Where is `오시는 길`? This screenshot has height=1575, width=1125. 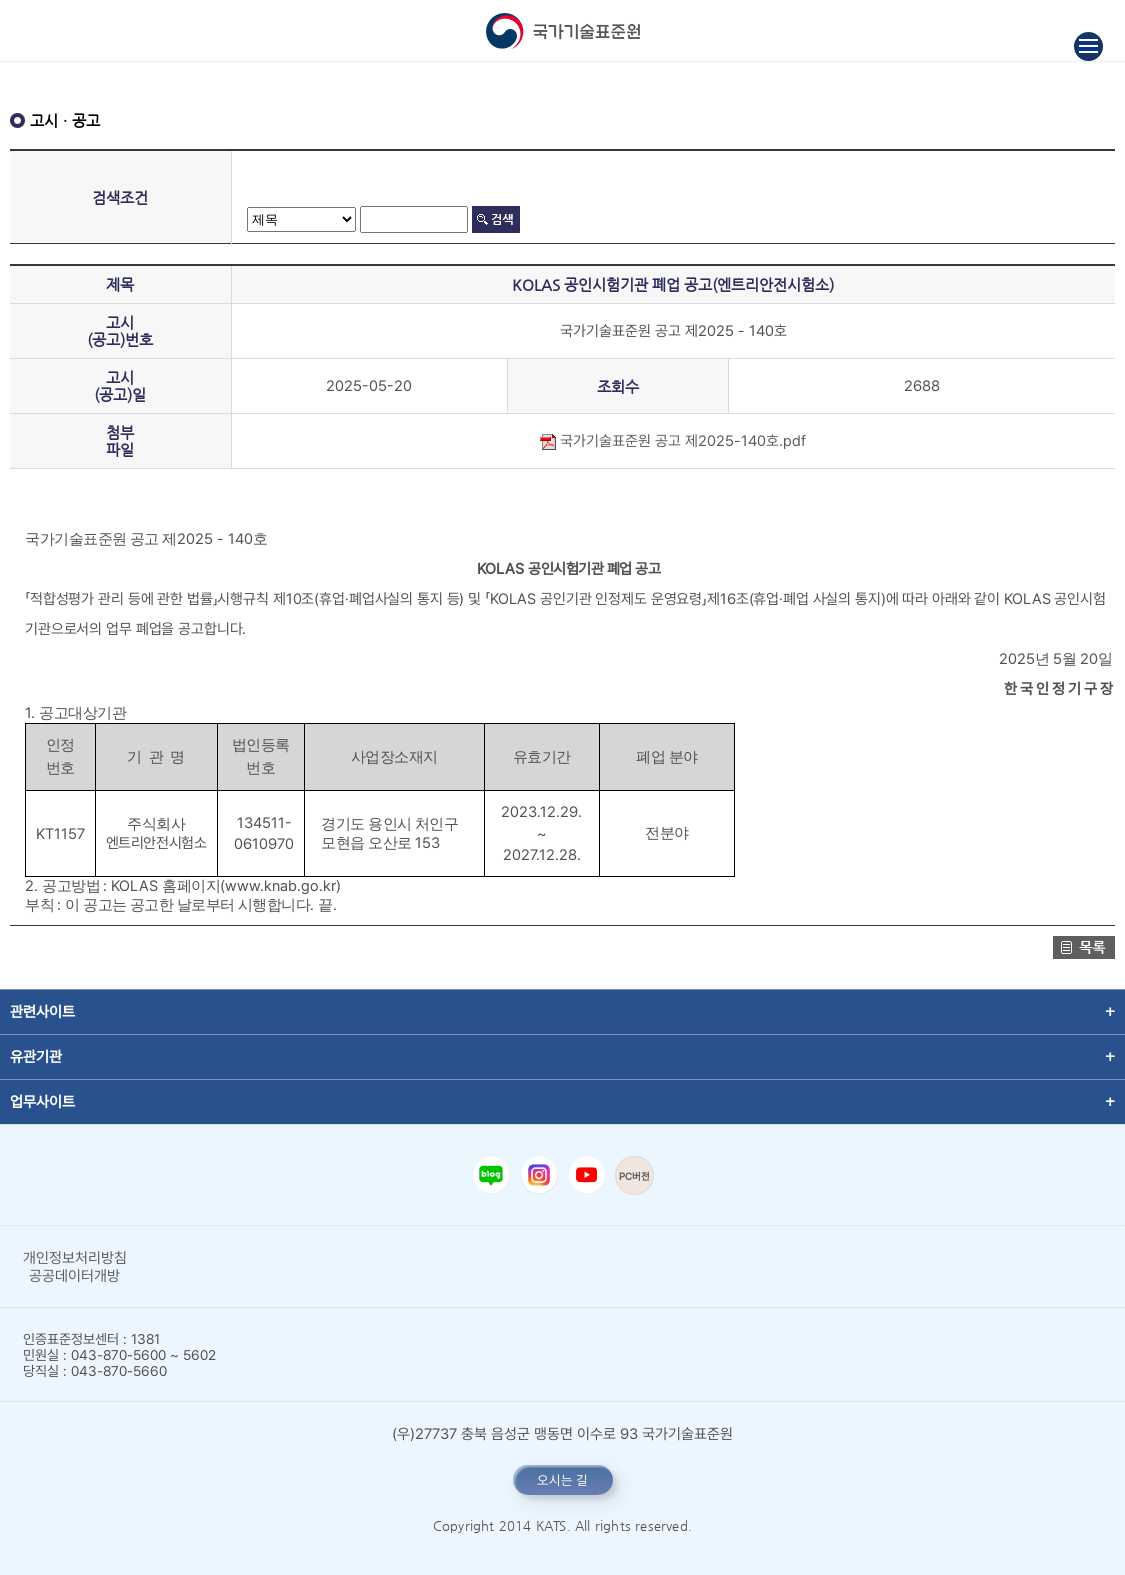 오시는 길 is located at coordinates (562, 1480).